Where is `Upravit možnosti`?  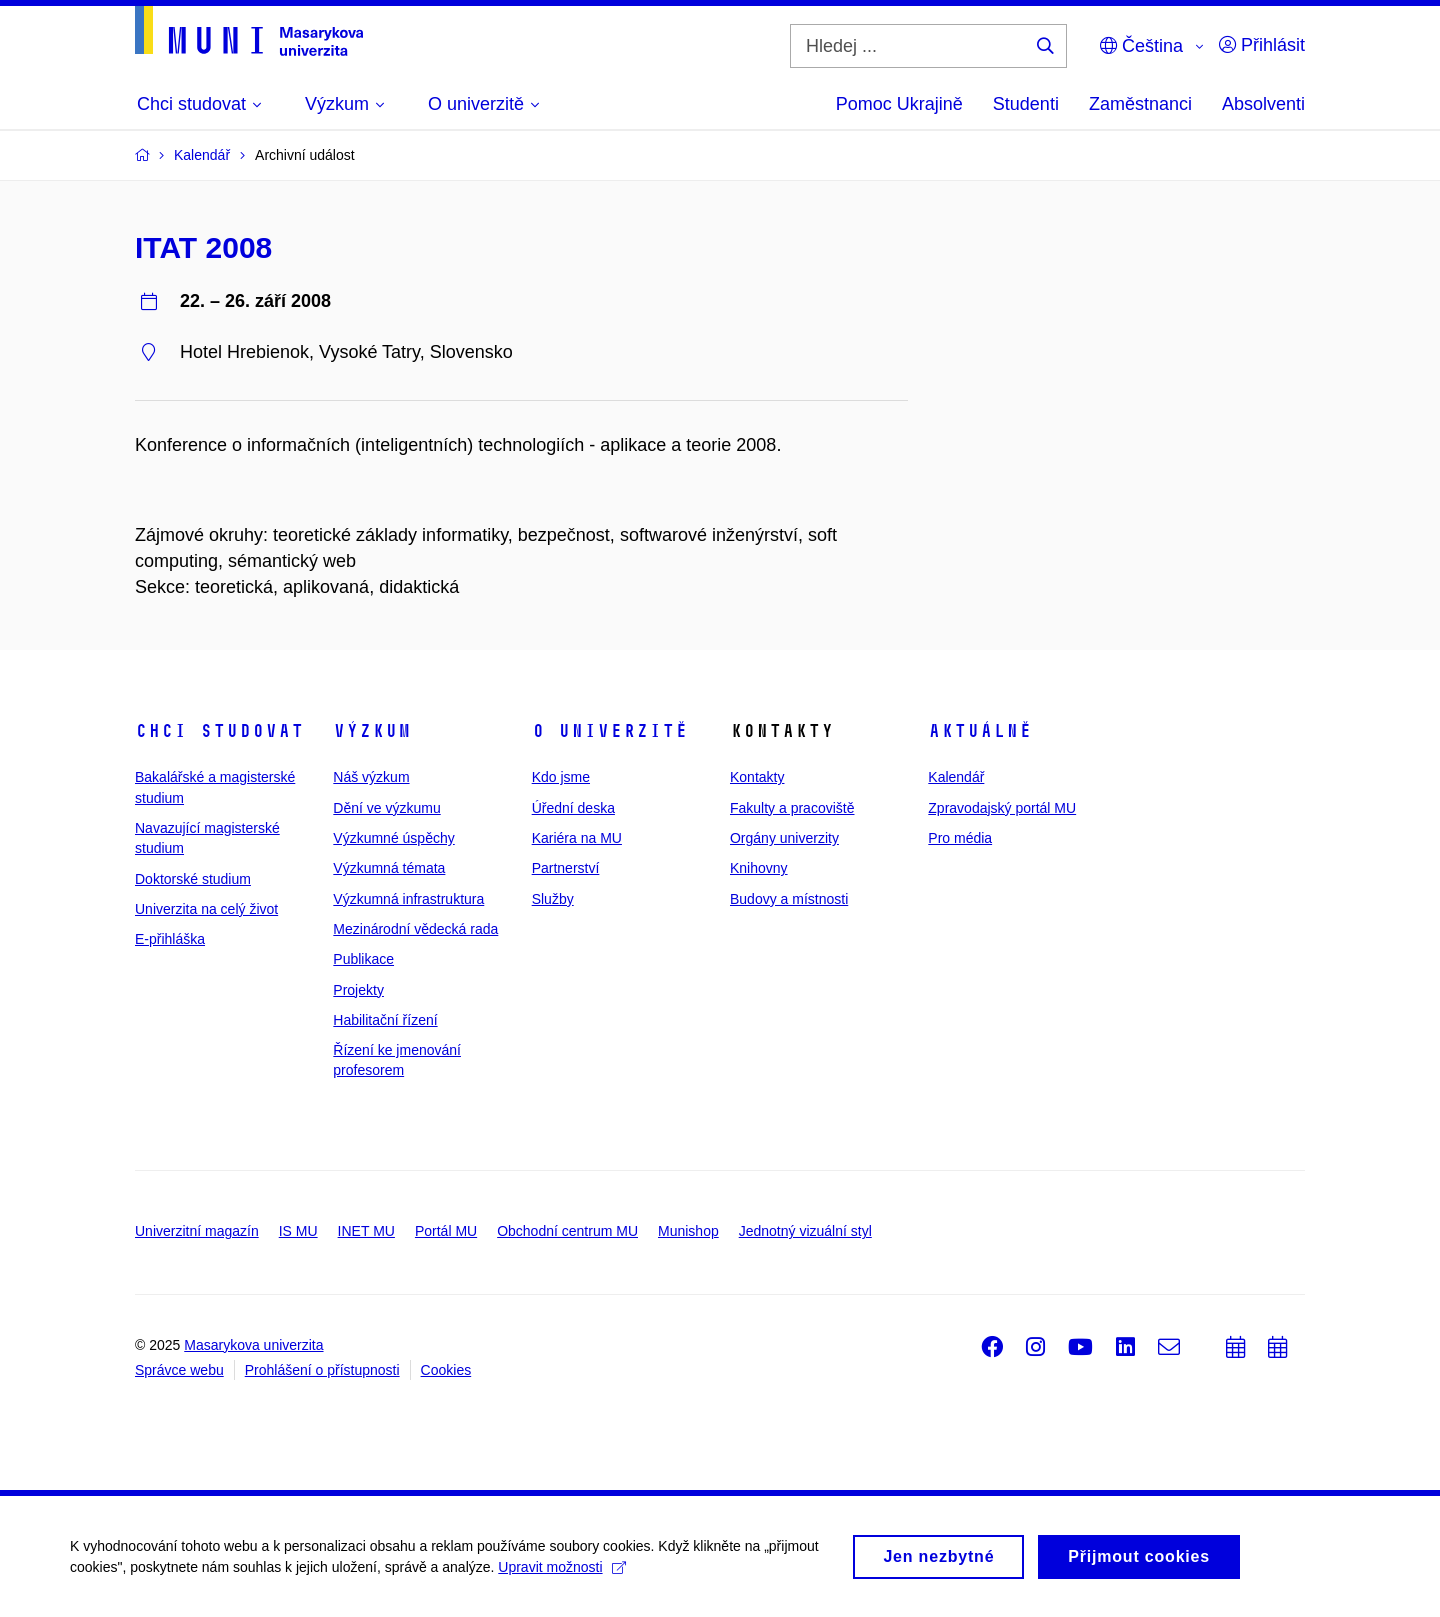 Upravit možnosti is located at coordinates (561, 1574).